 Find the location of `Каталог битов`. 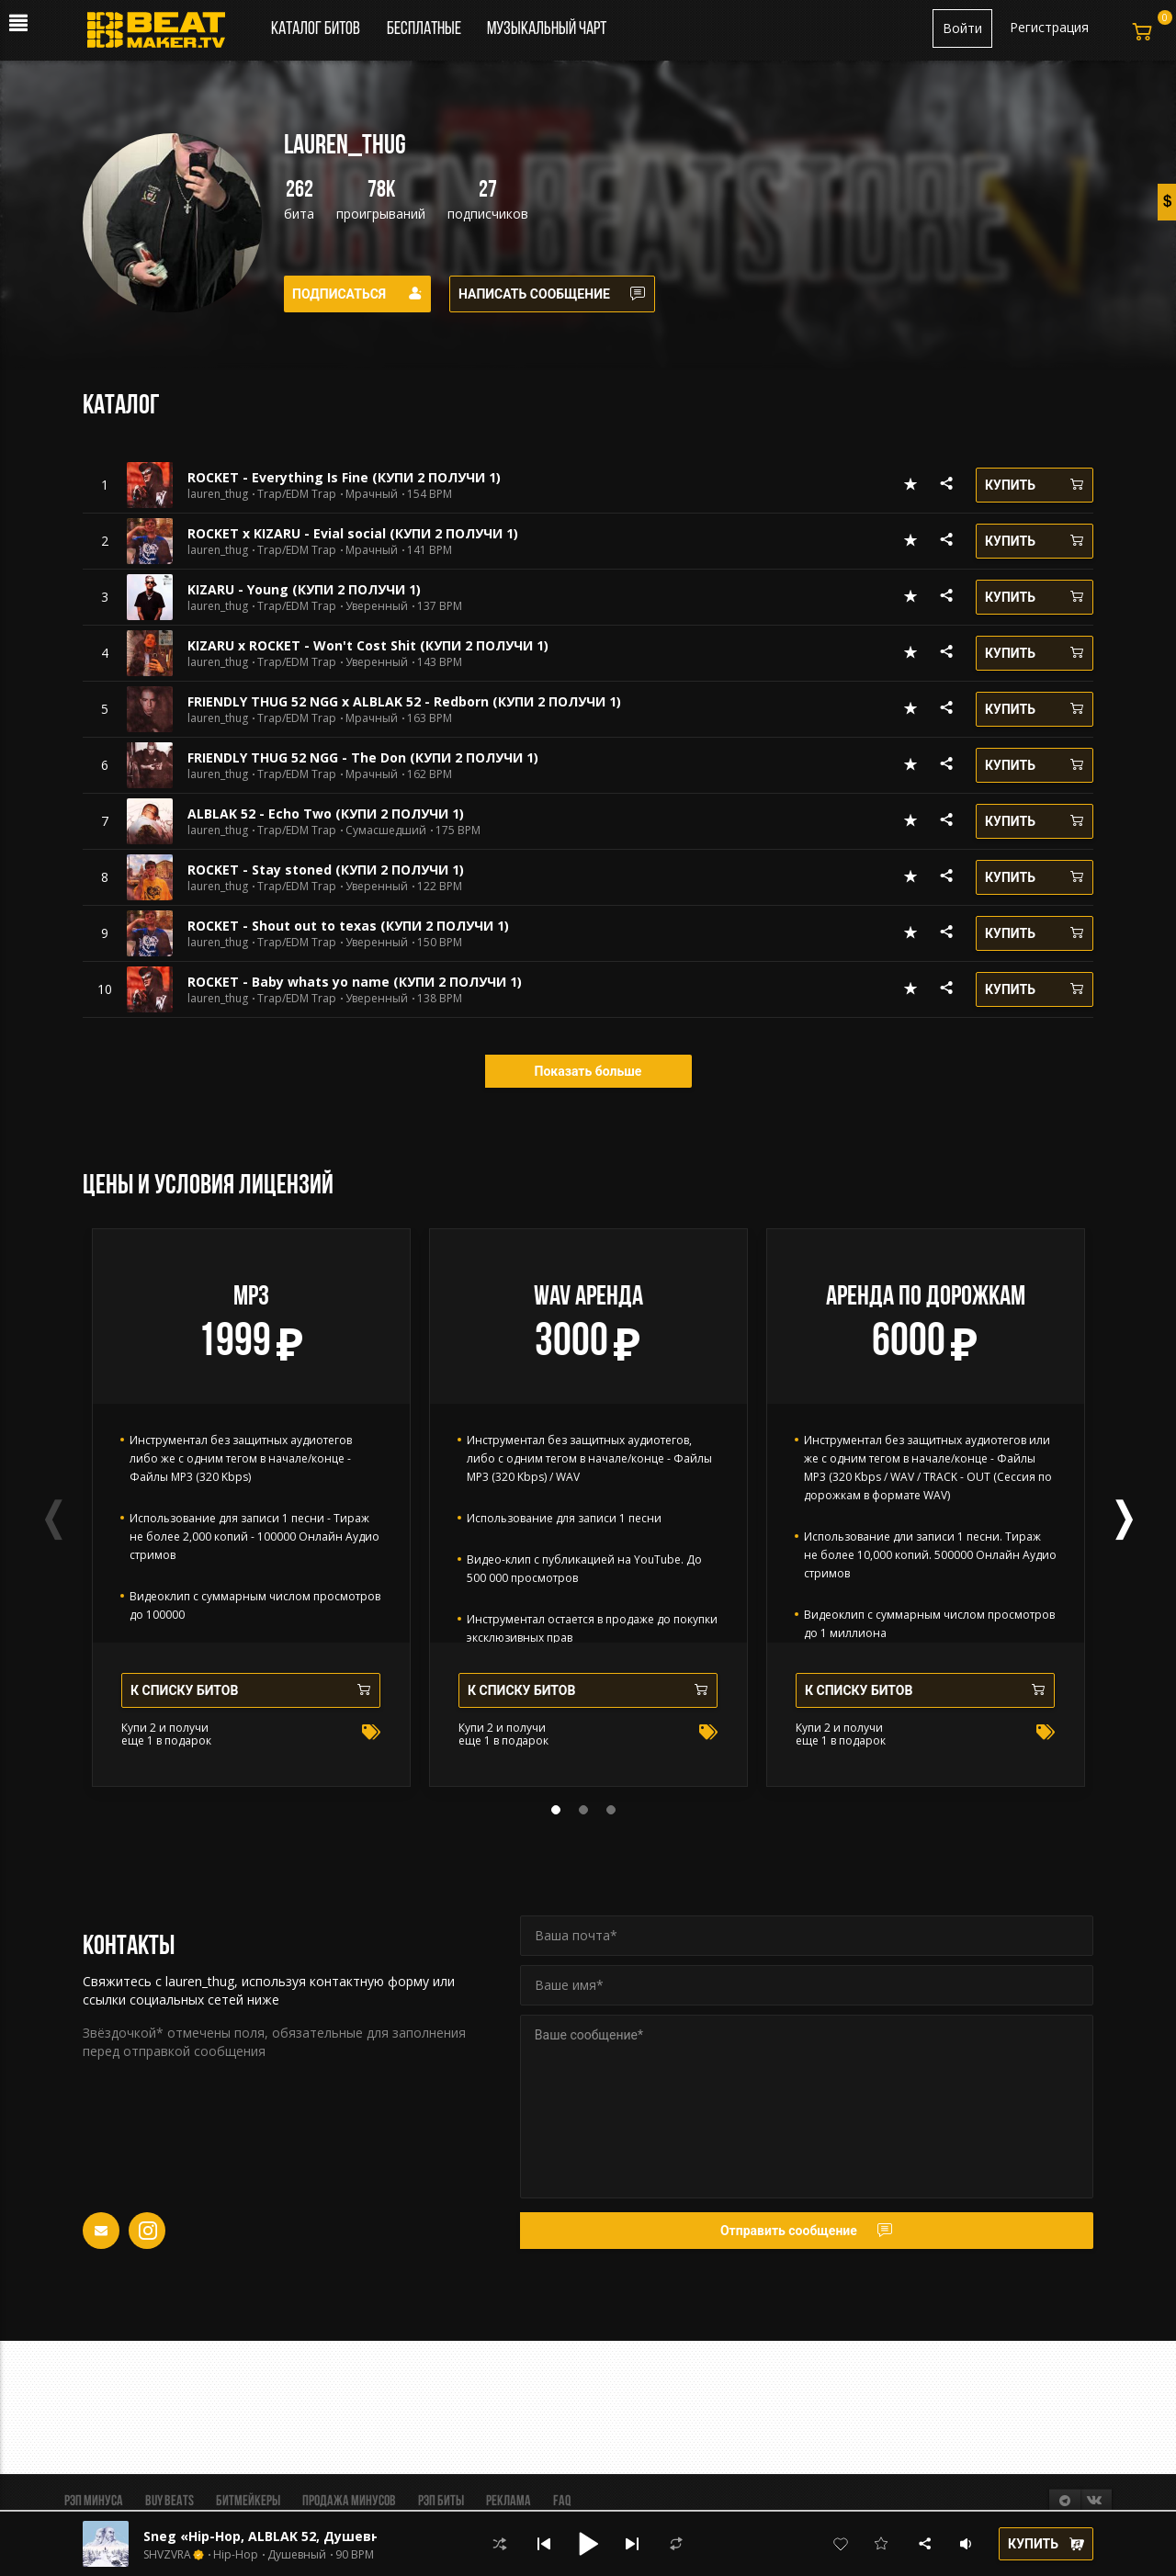

Каталог битов is located at coordinates (315, 29).